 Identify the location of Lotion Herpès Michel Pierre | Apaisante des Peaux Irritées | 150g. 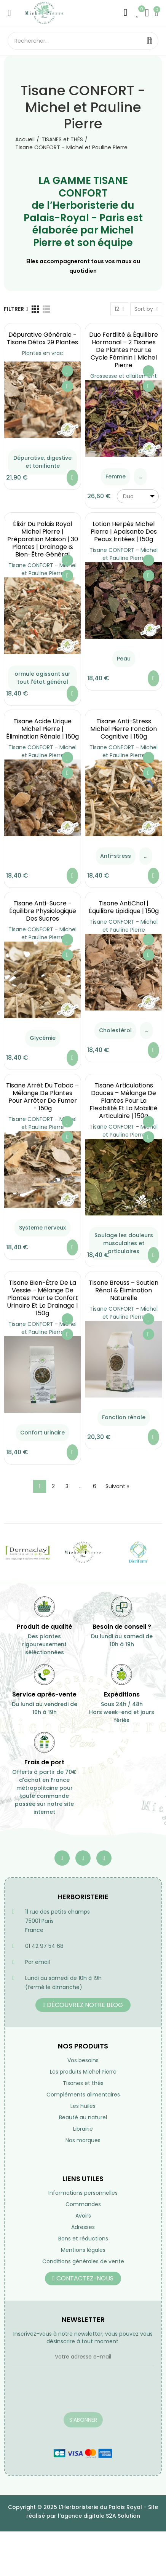
(124, 532).